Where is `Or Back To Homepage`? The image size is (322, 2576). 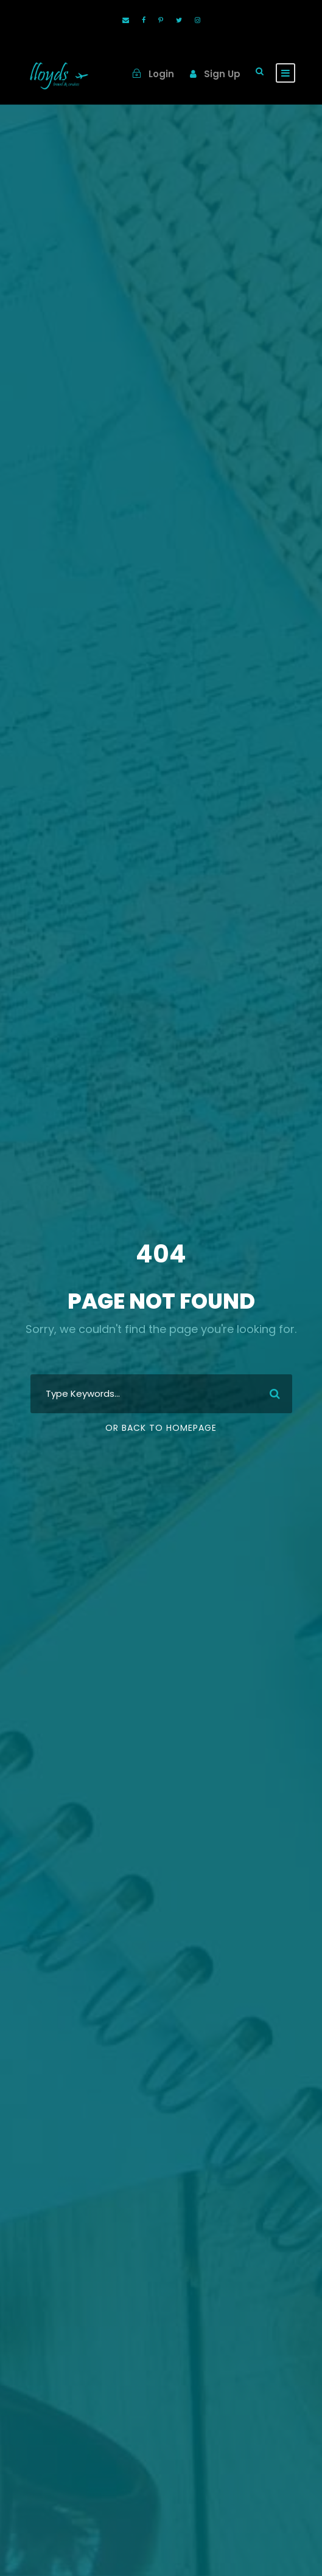 Or Back To Homepage is located at coordinates (161, 1428).